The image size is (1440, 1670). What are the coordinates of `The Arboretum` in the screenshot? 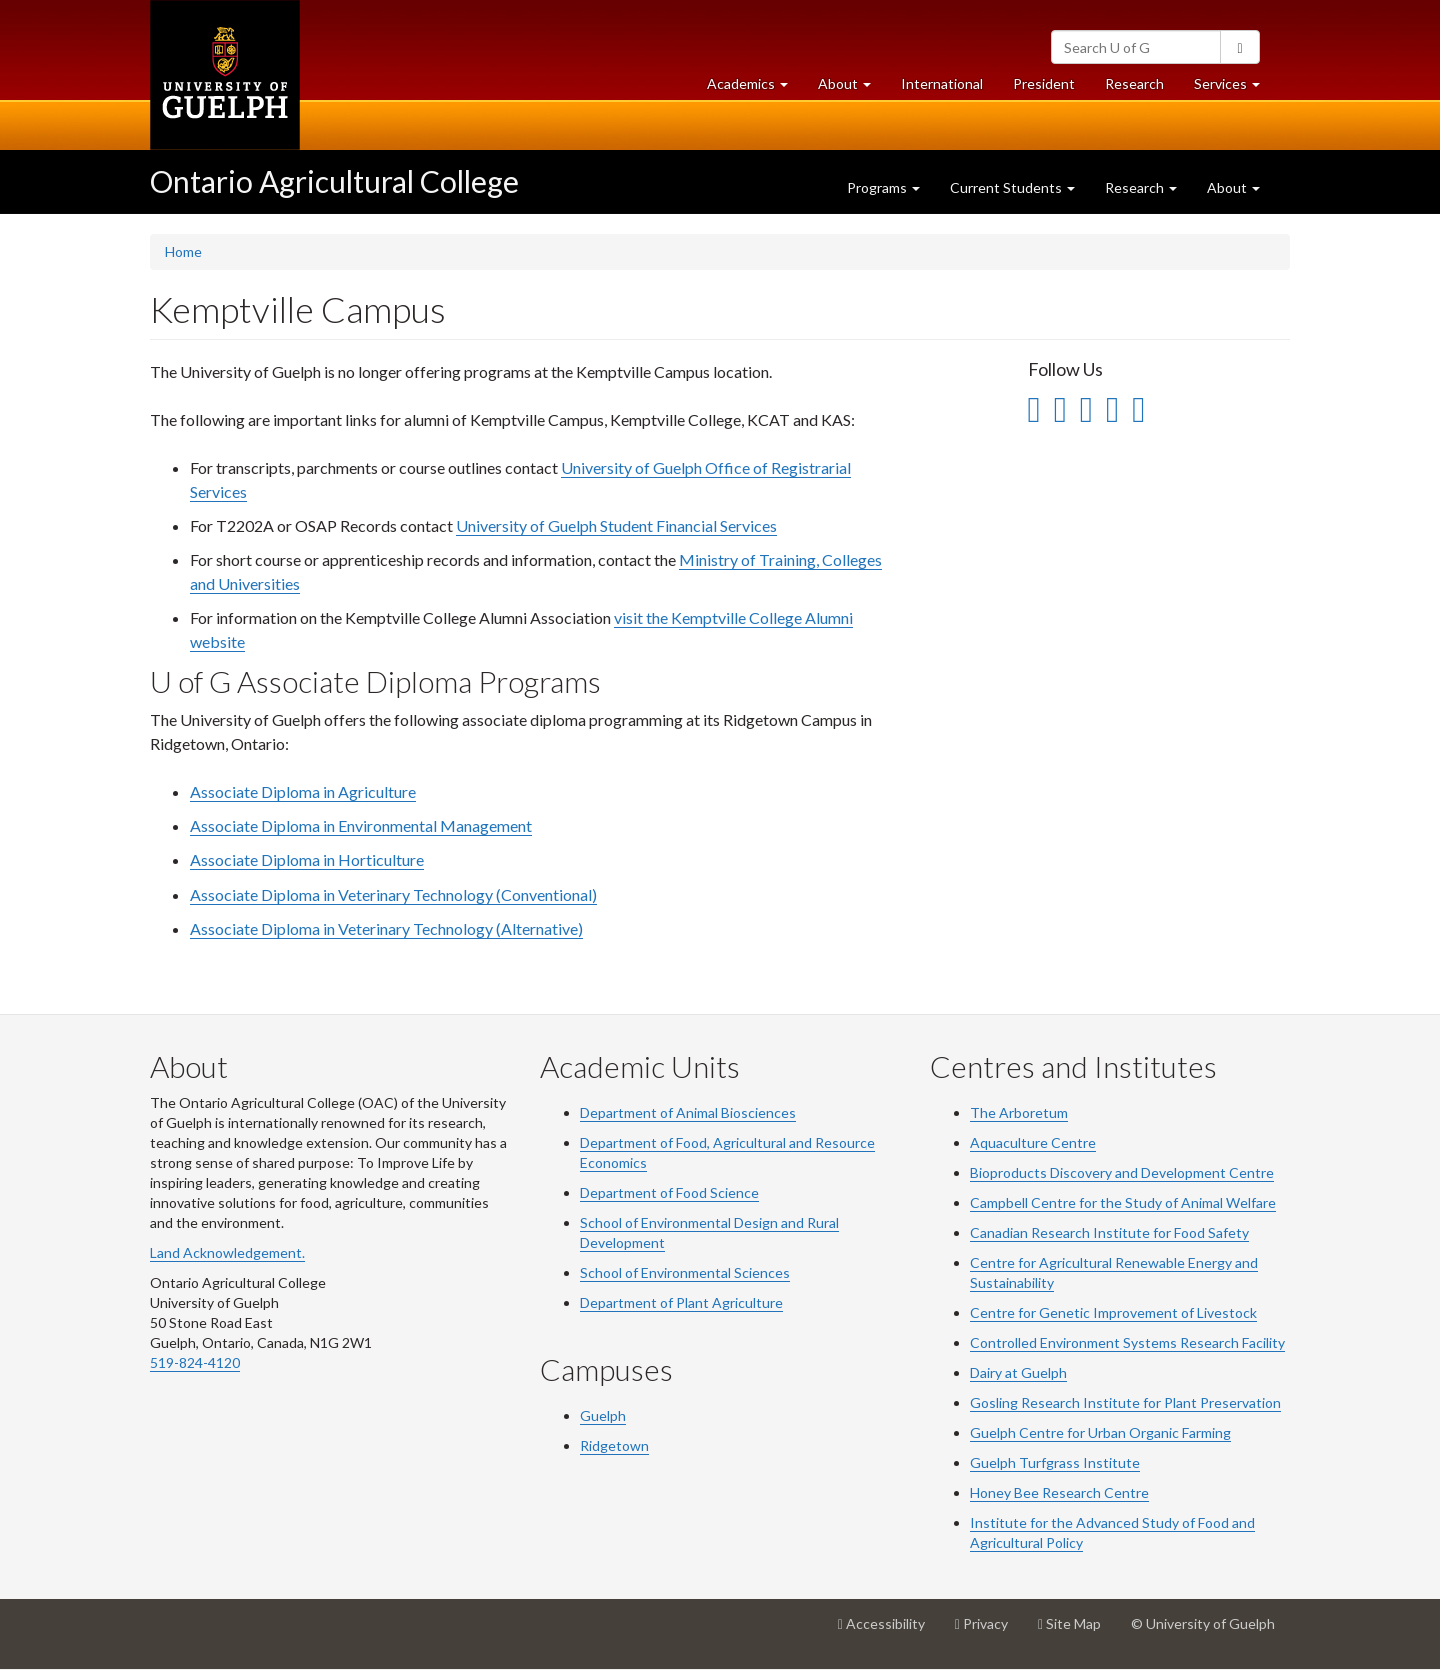 It's located at (1019, 1112).